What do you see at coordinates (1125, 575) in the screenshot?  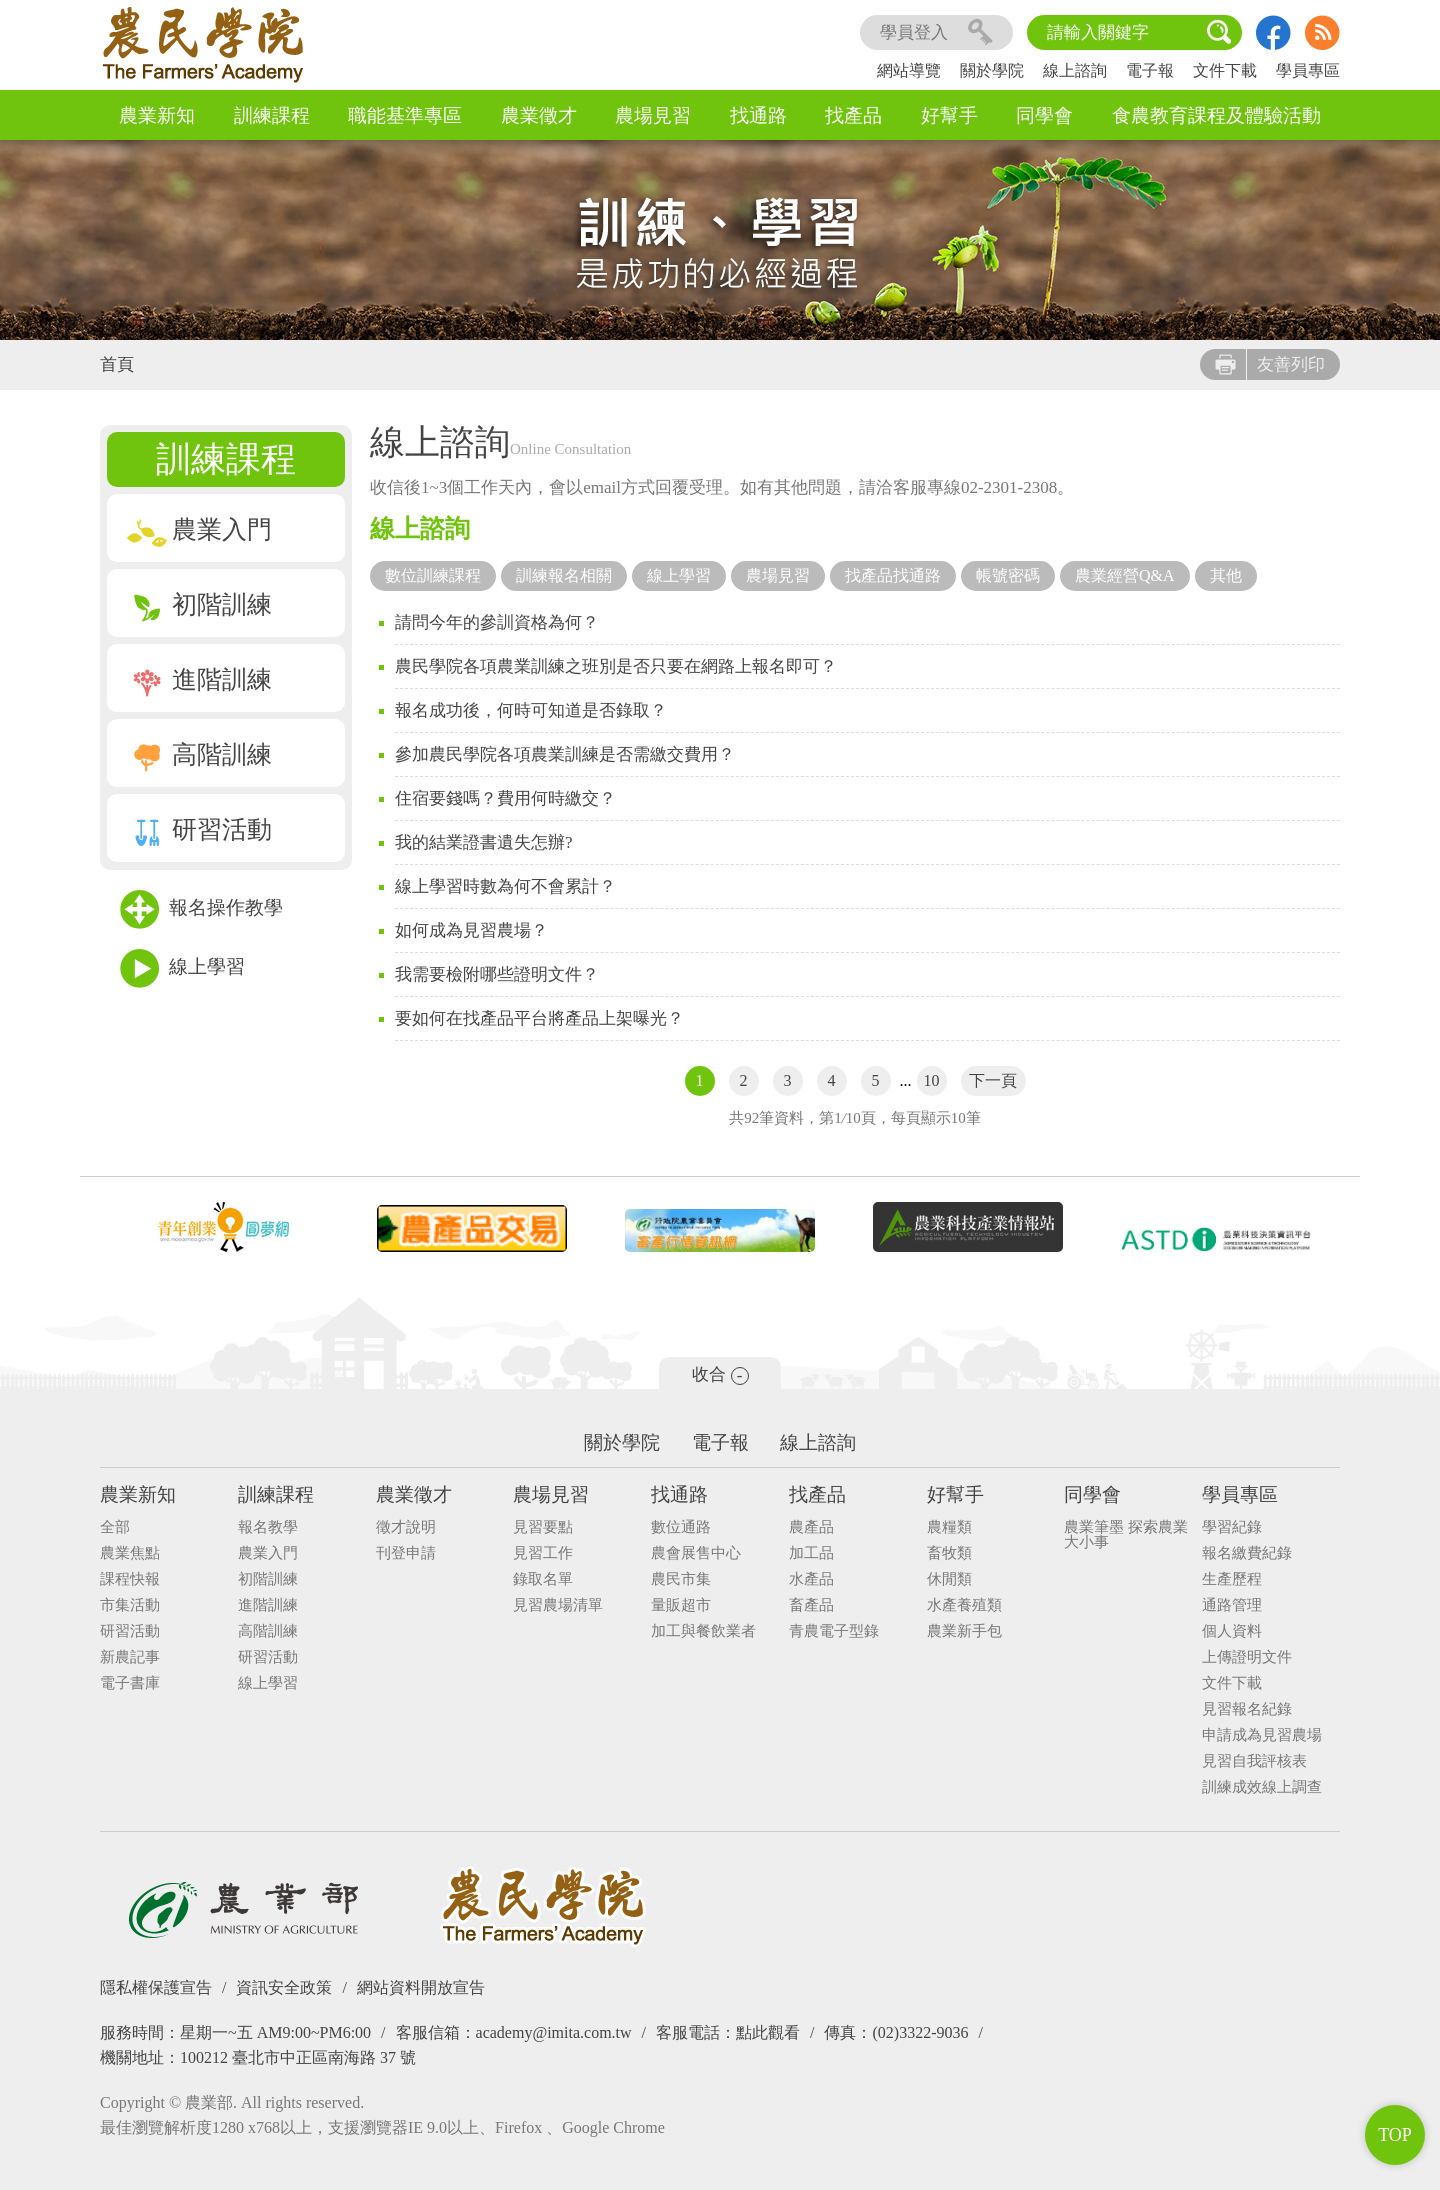 I see `農業經營Q&A` at bounding box center [1125, 575].